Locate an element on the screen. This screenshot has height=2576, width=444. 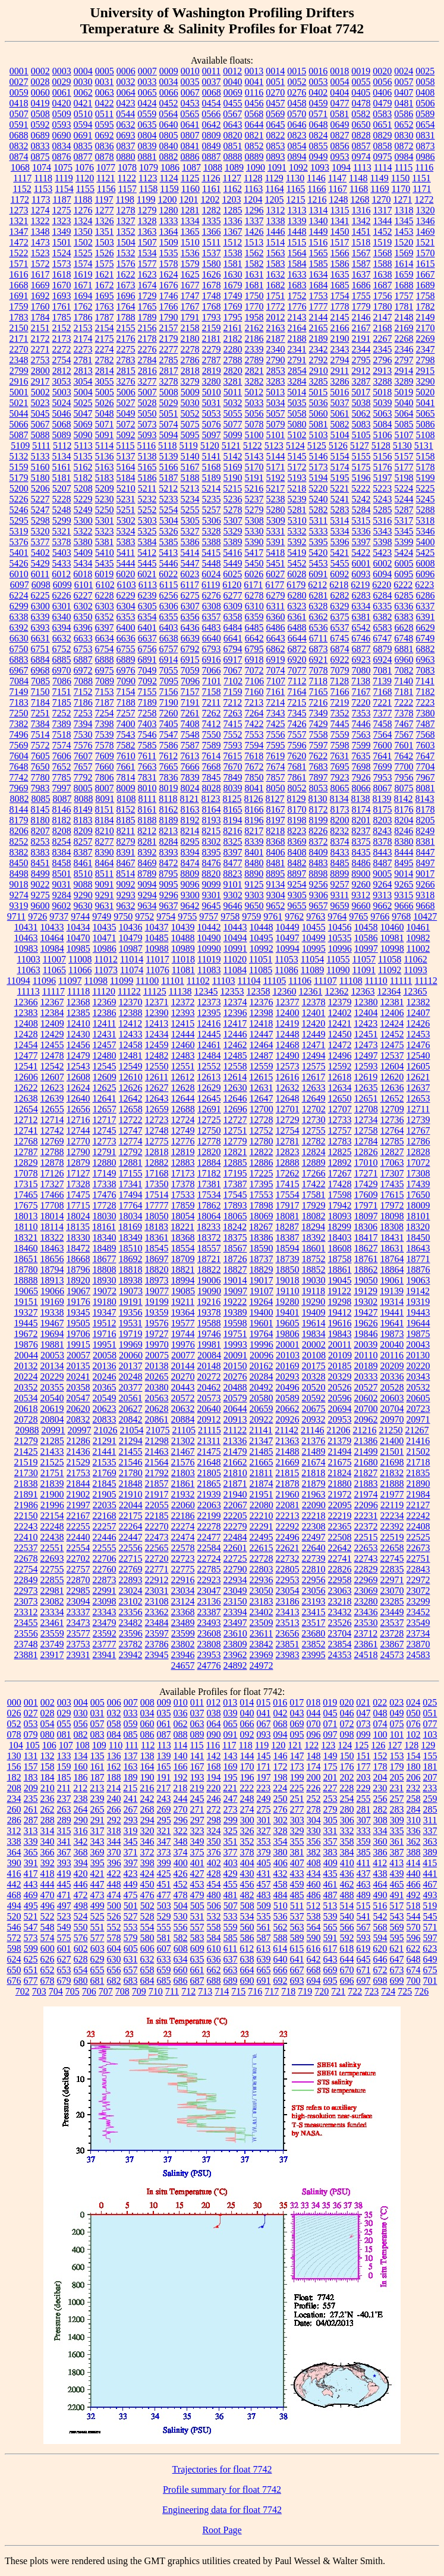
058 is located at coordinates (114, 1724).